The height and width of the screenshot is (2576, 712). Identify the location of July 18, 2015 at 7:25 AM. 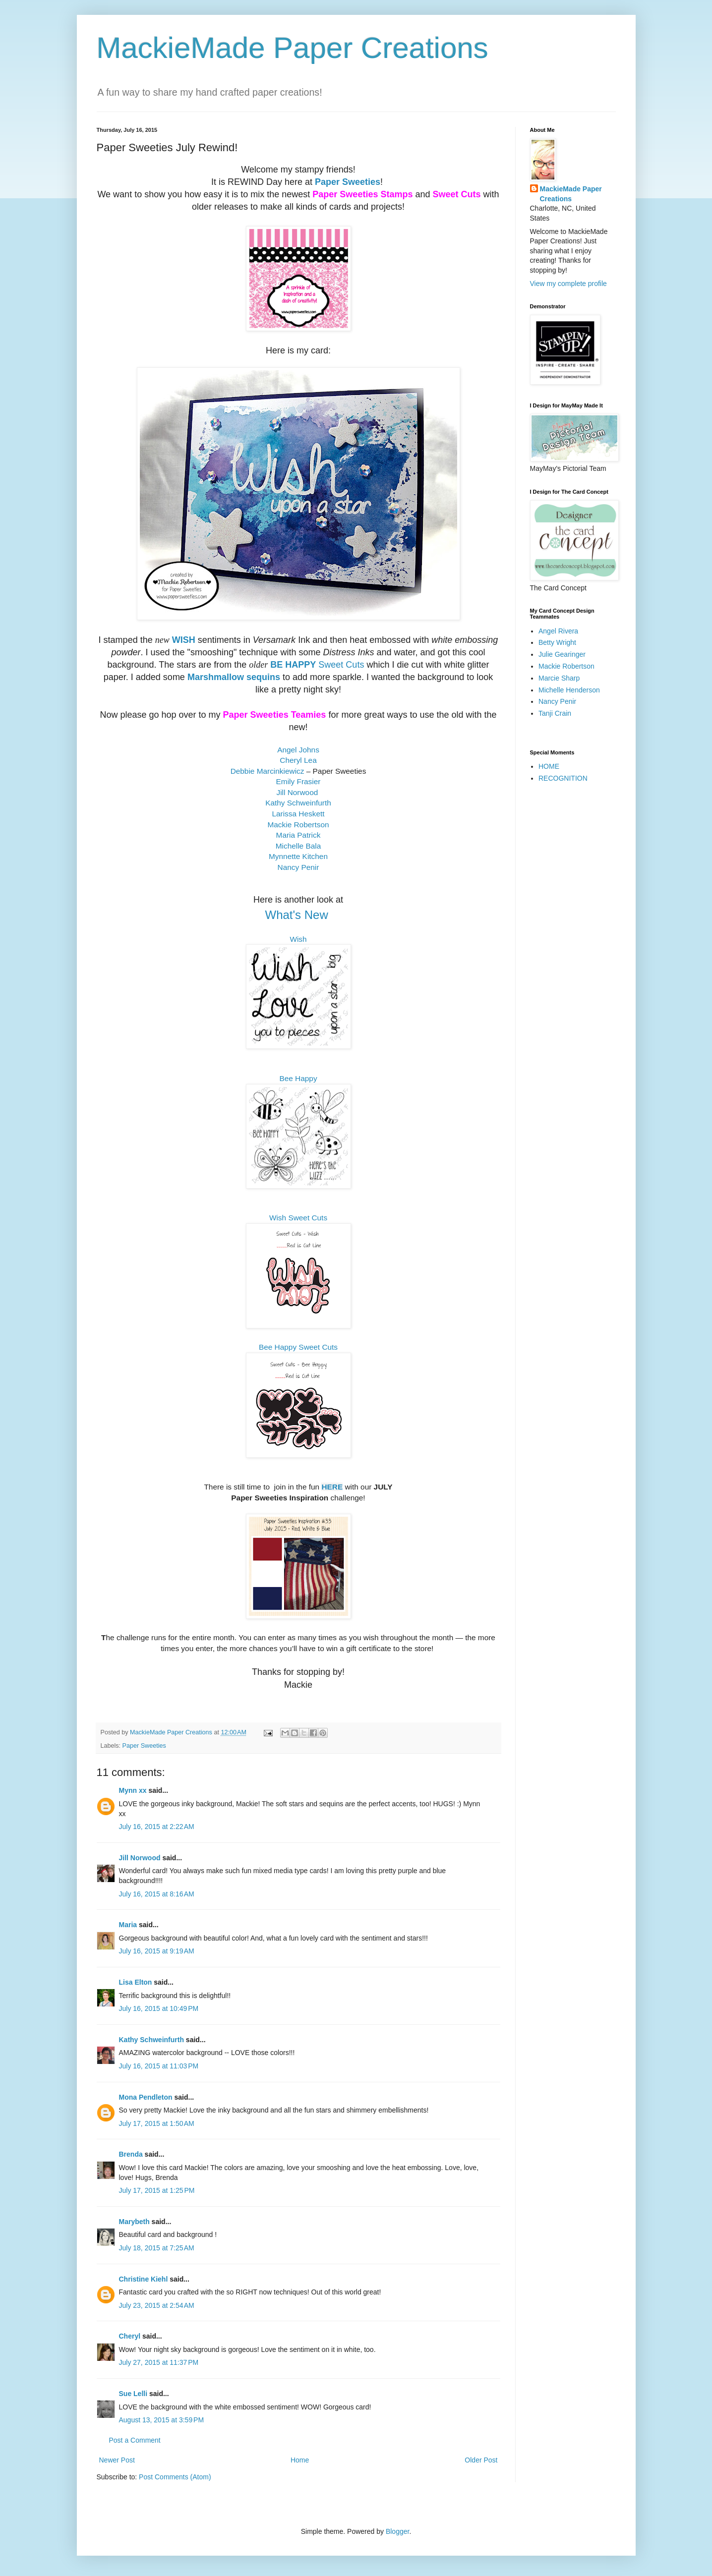
(156, 2248).